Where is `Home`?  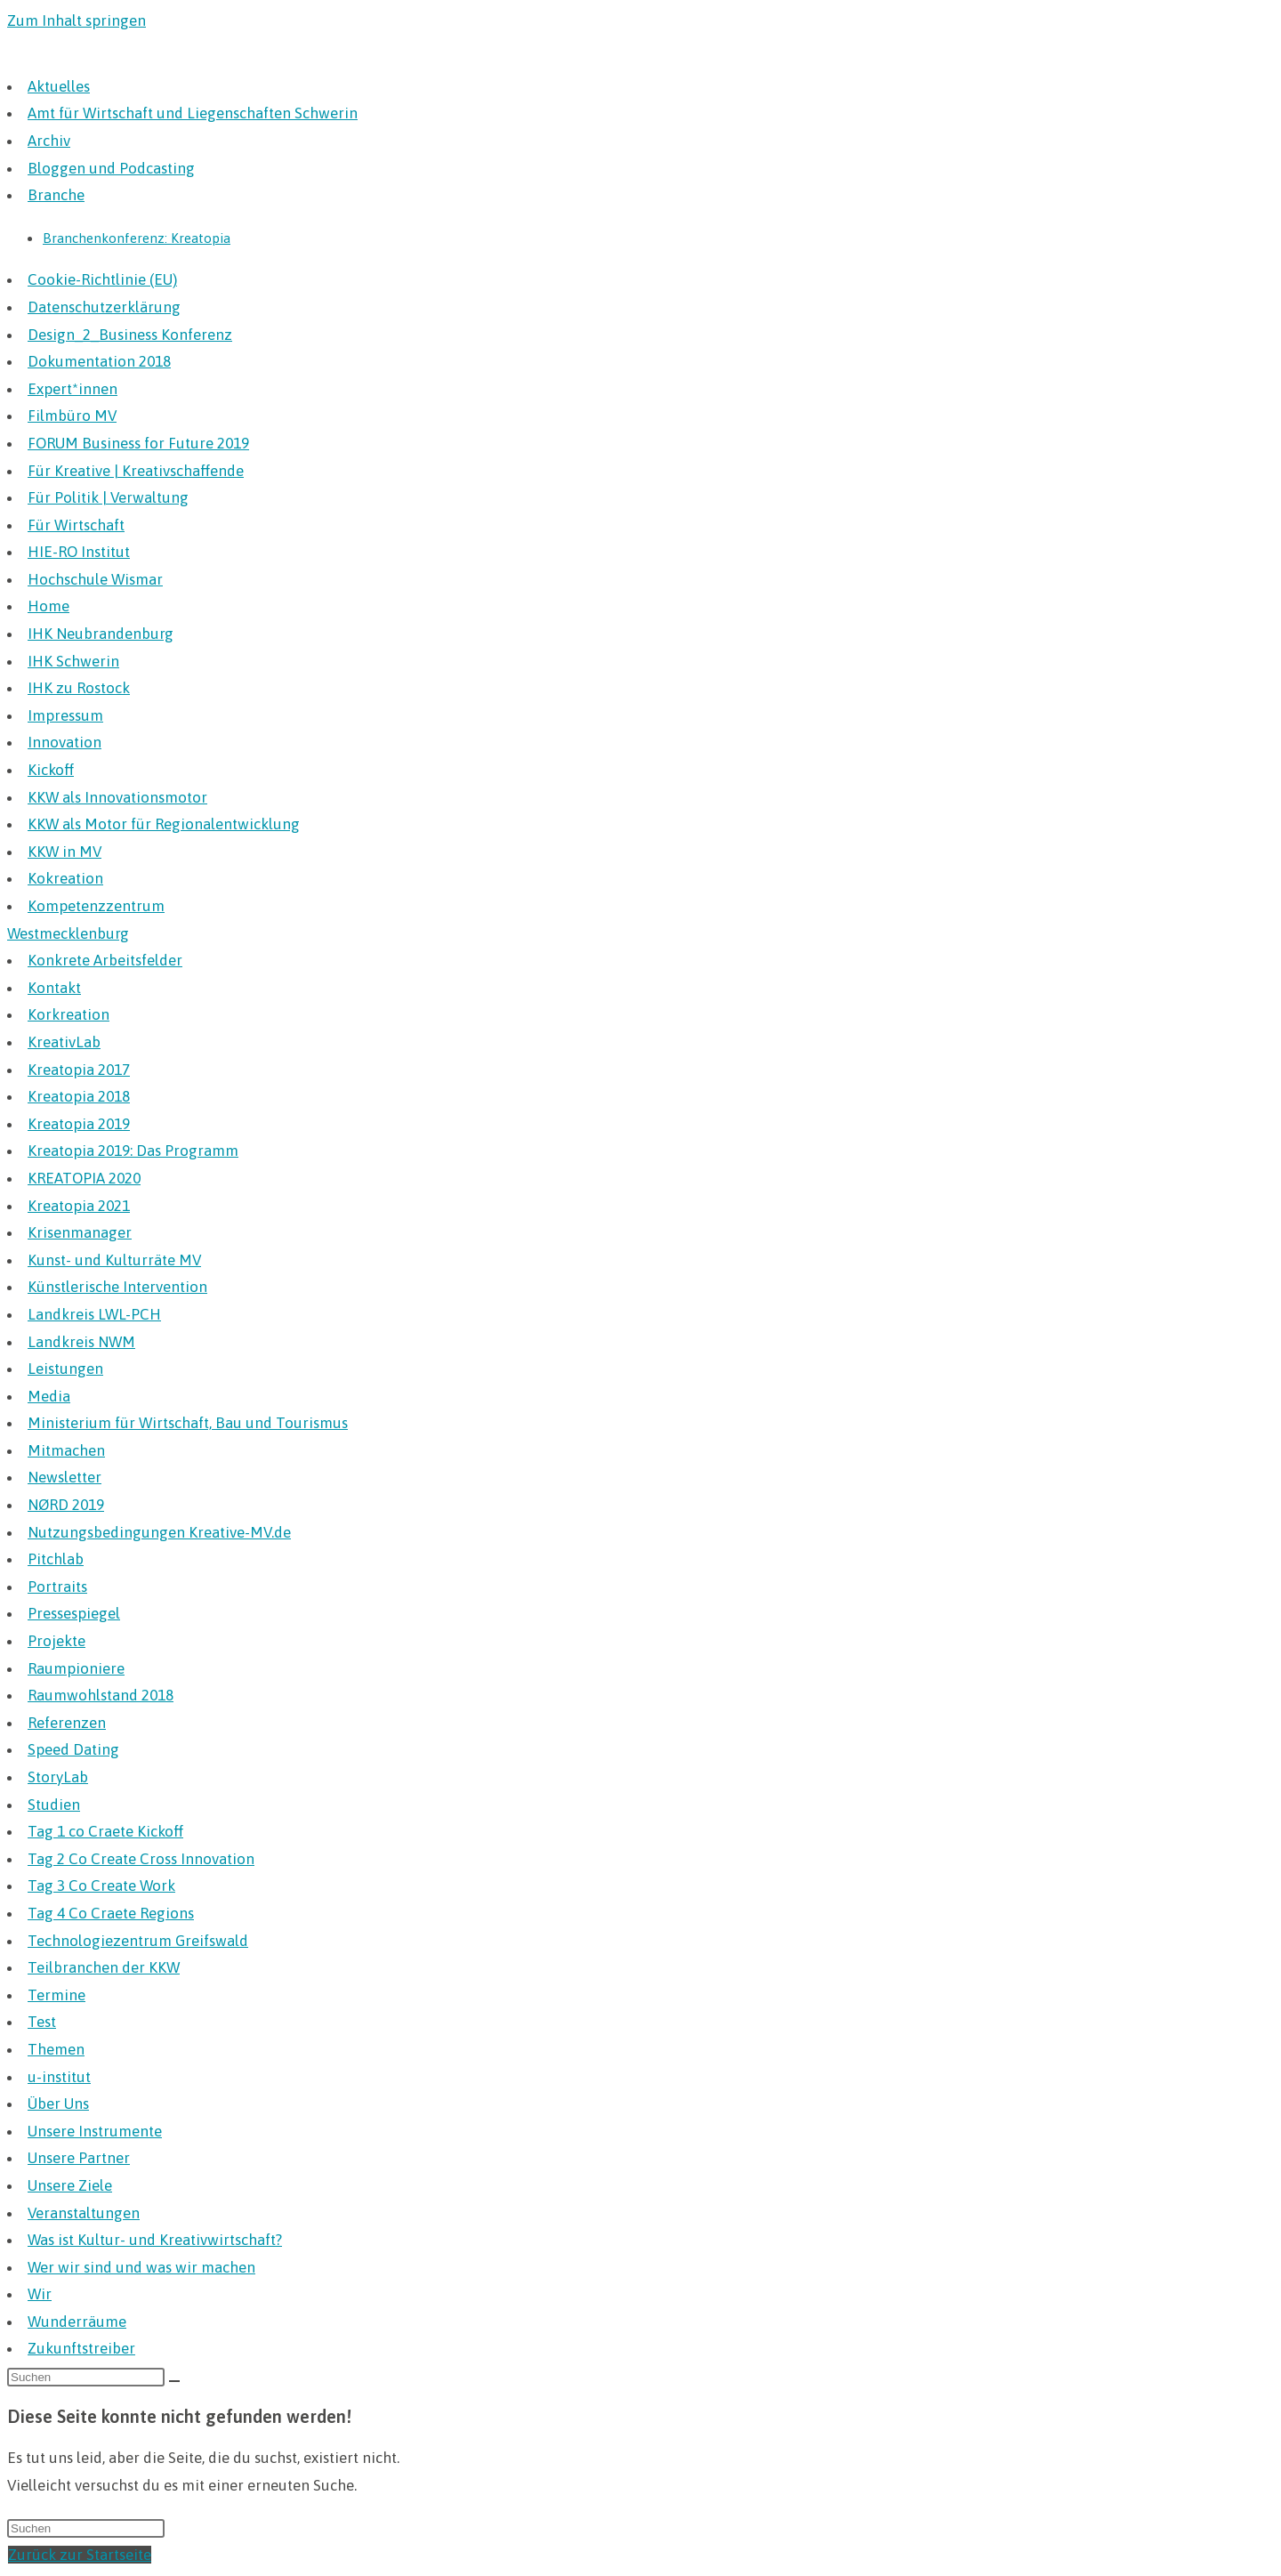 Home is located at coordinates (48, 606).